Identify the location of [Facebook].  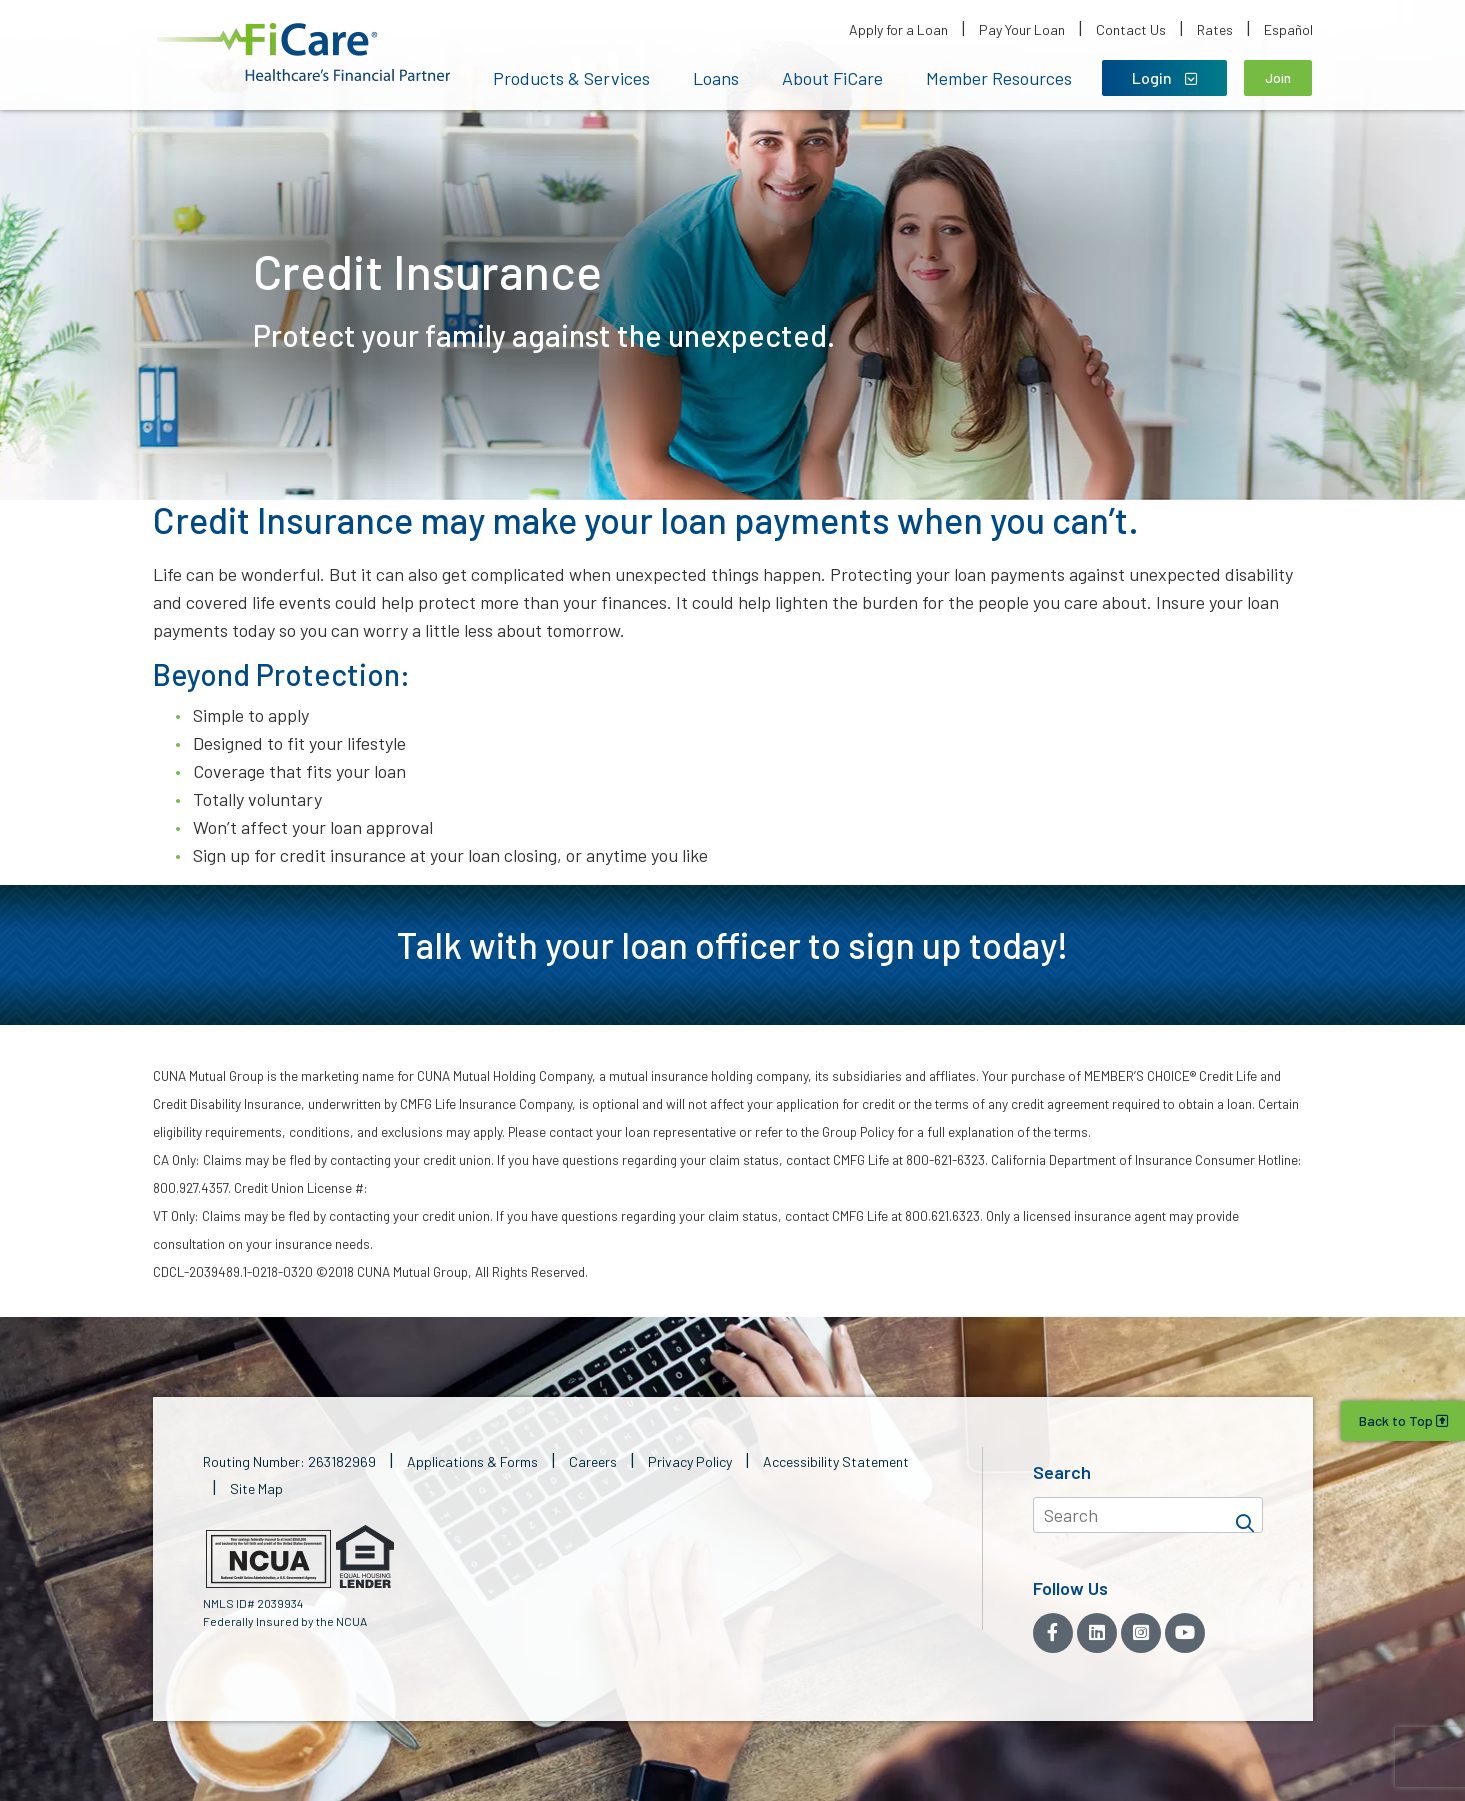
(1053, 1633).